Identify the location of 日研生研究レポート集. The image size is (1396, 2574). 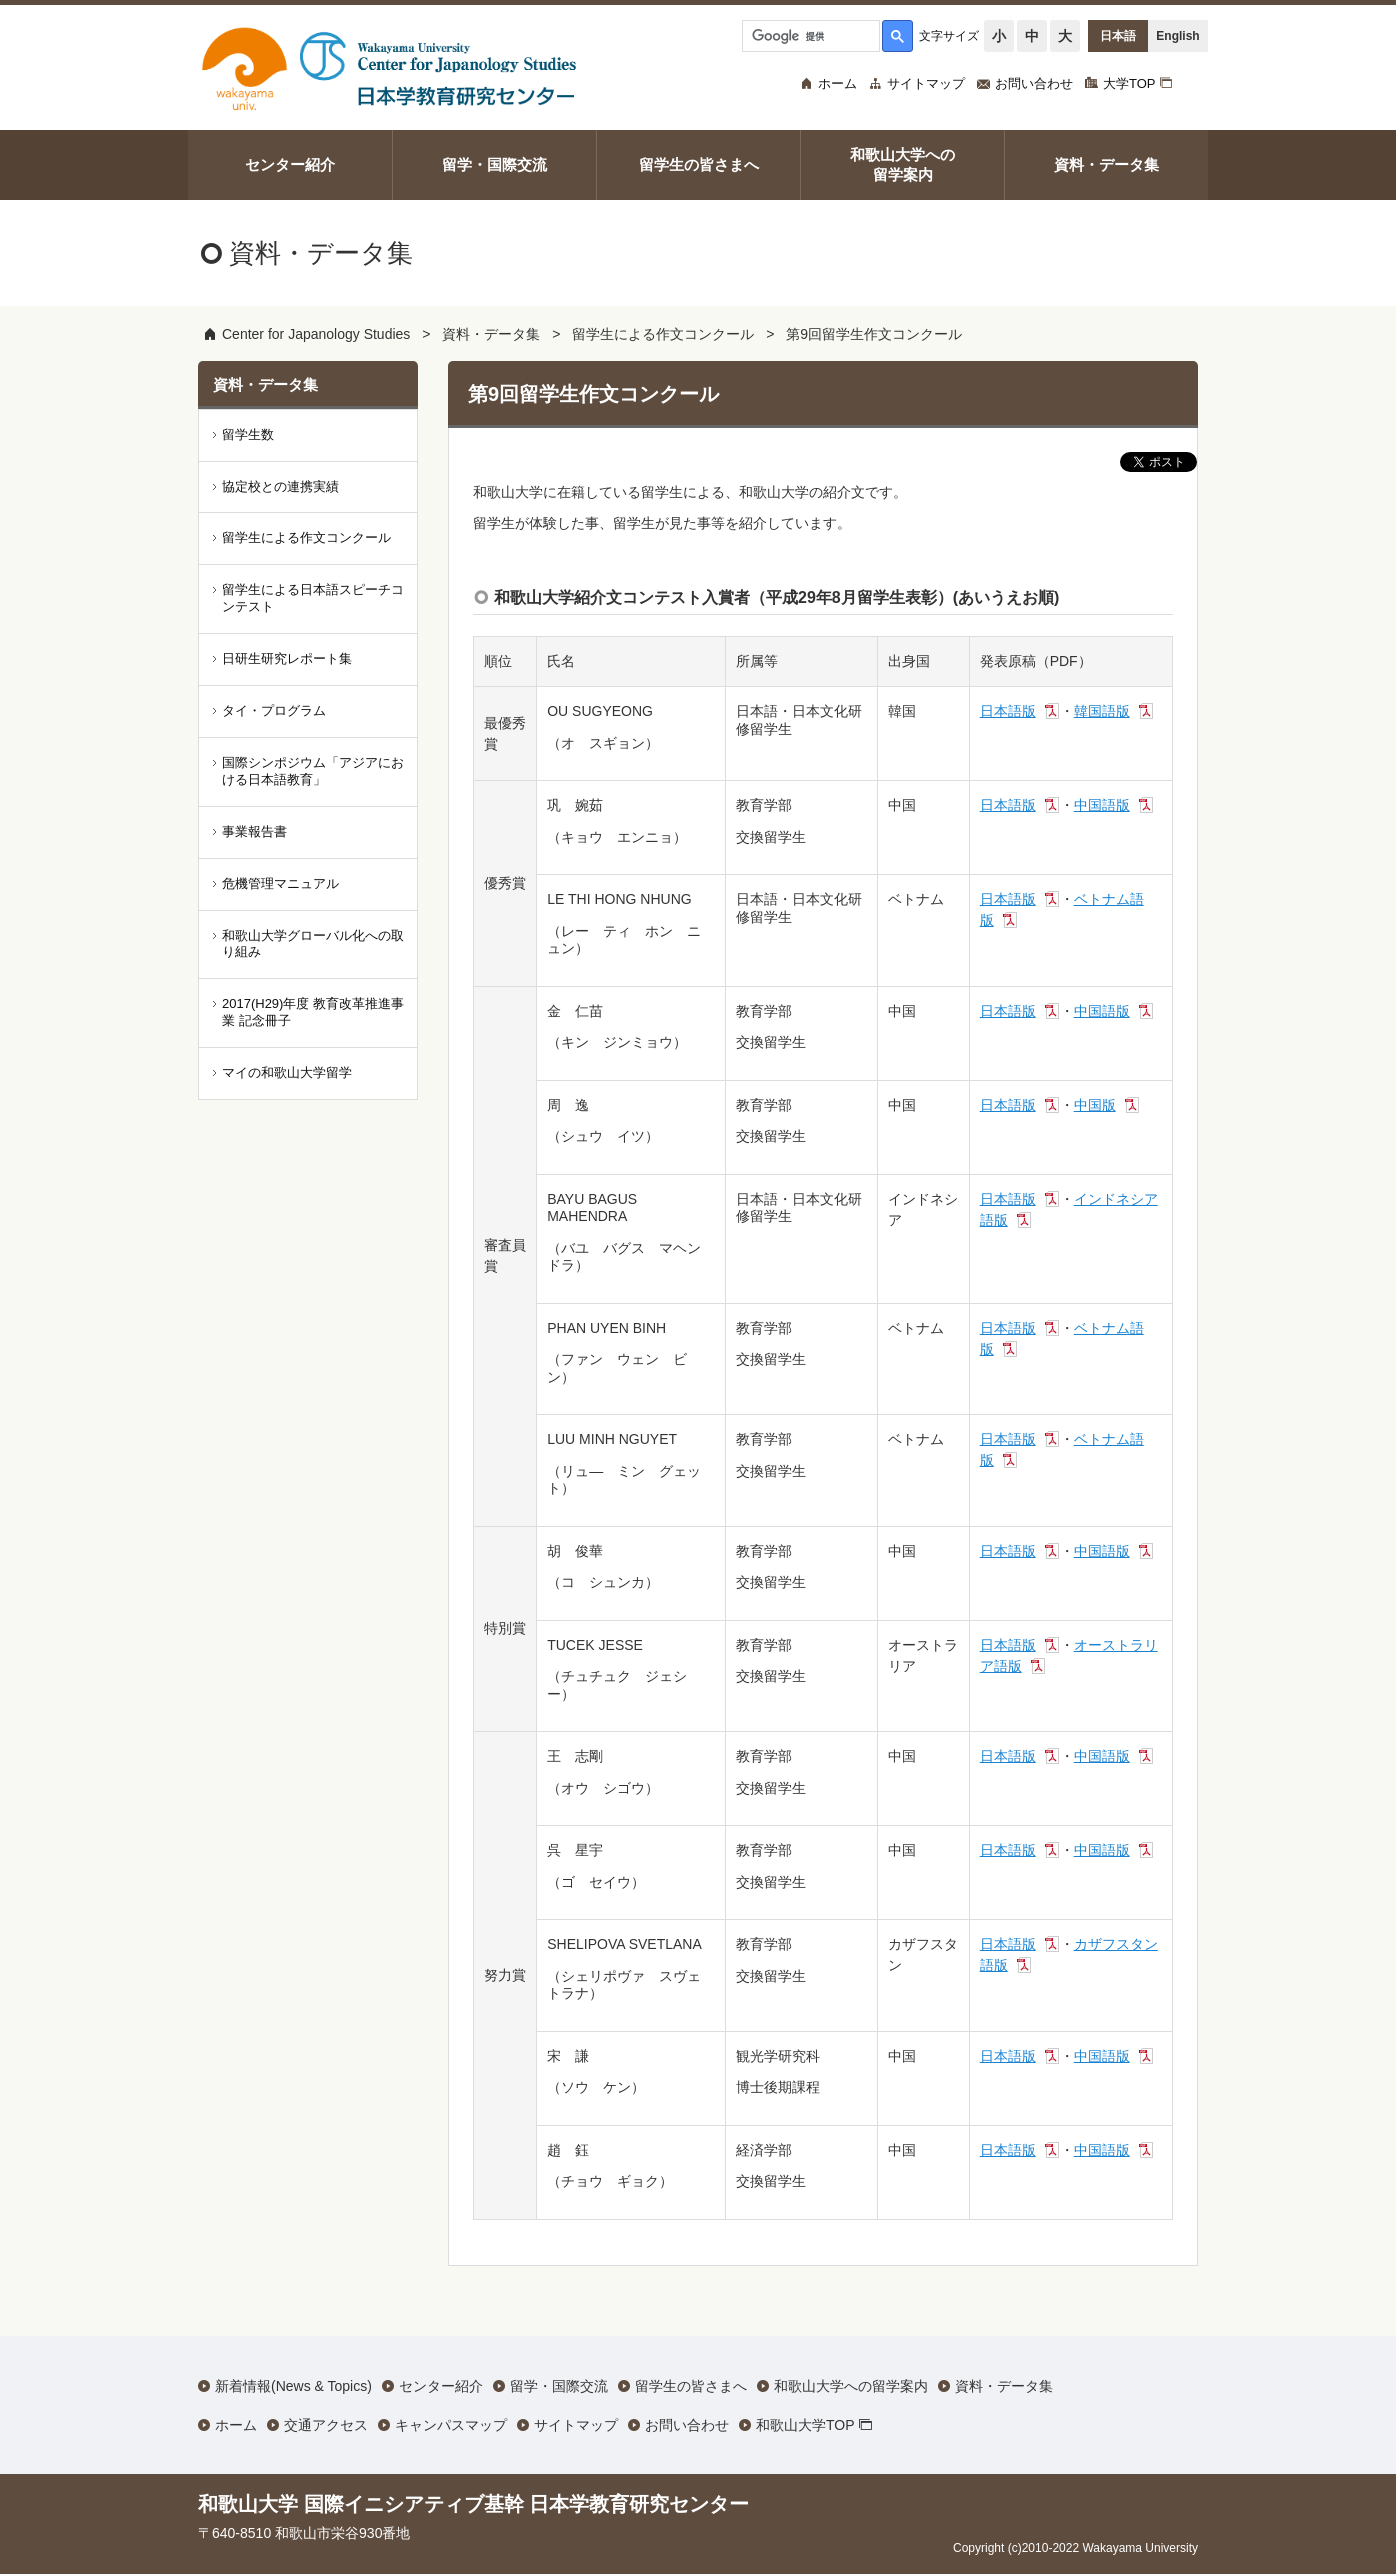
(287, 658).